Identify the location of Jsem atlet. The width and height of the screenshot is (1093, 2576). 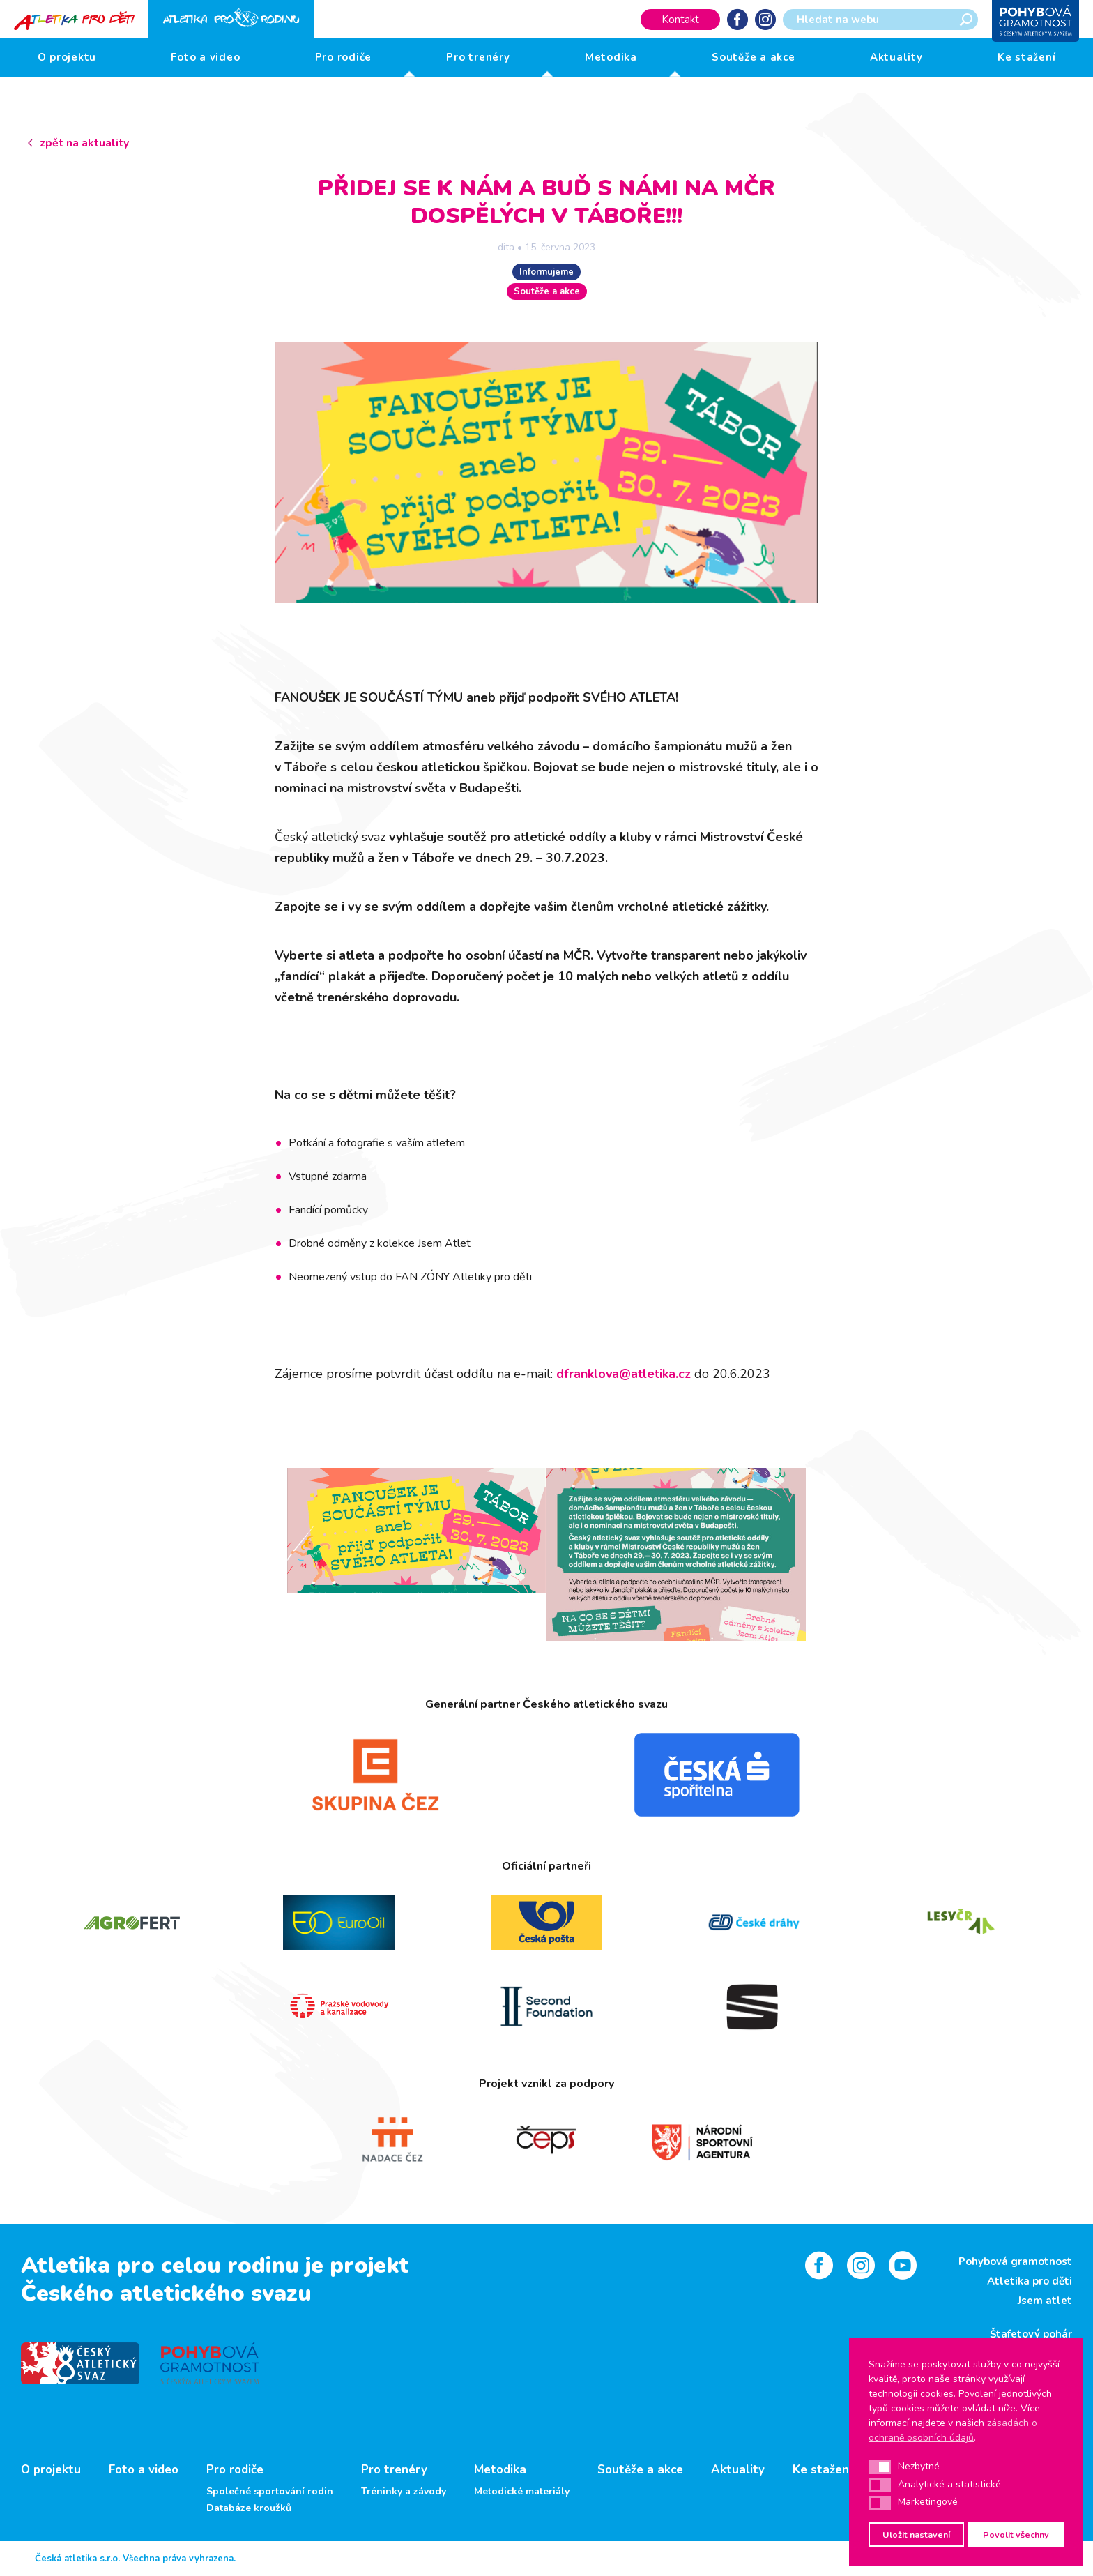
(1045, 2301).